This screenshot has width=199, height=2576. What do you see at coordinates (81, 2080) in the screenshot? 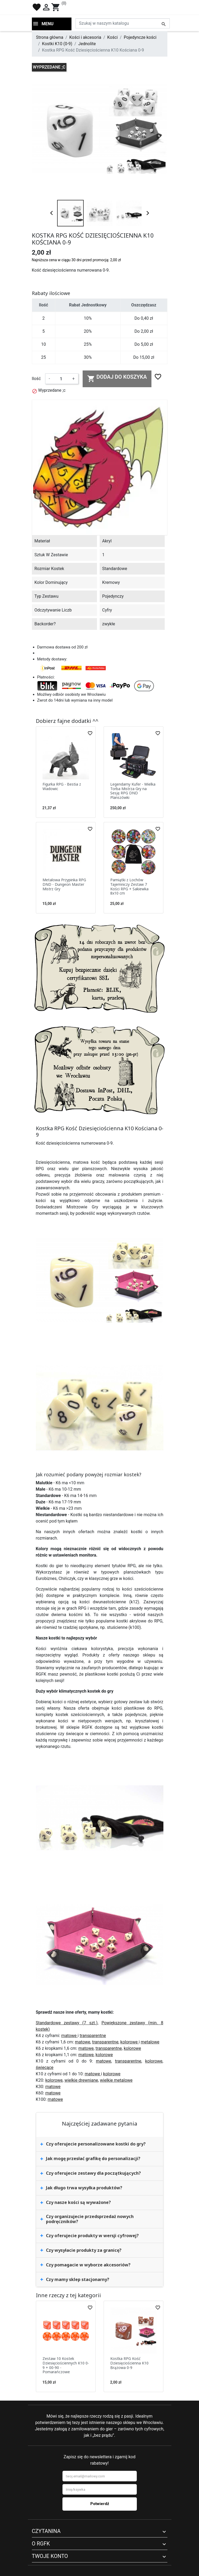
I see `wielkie drewniane` at bounding box center [81, 2080].